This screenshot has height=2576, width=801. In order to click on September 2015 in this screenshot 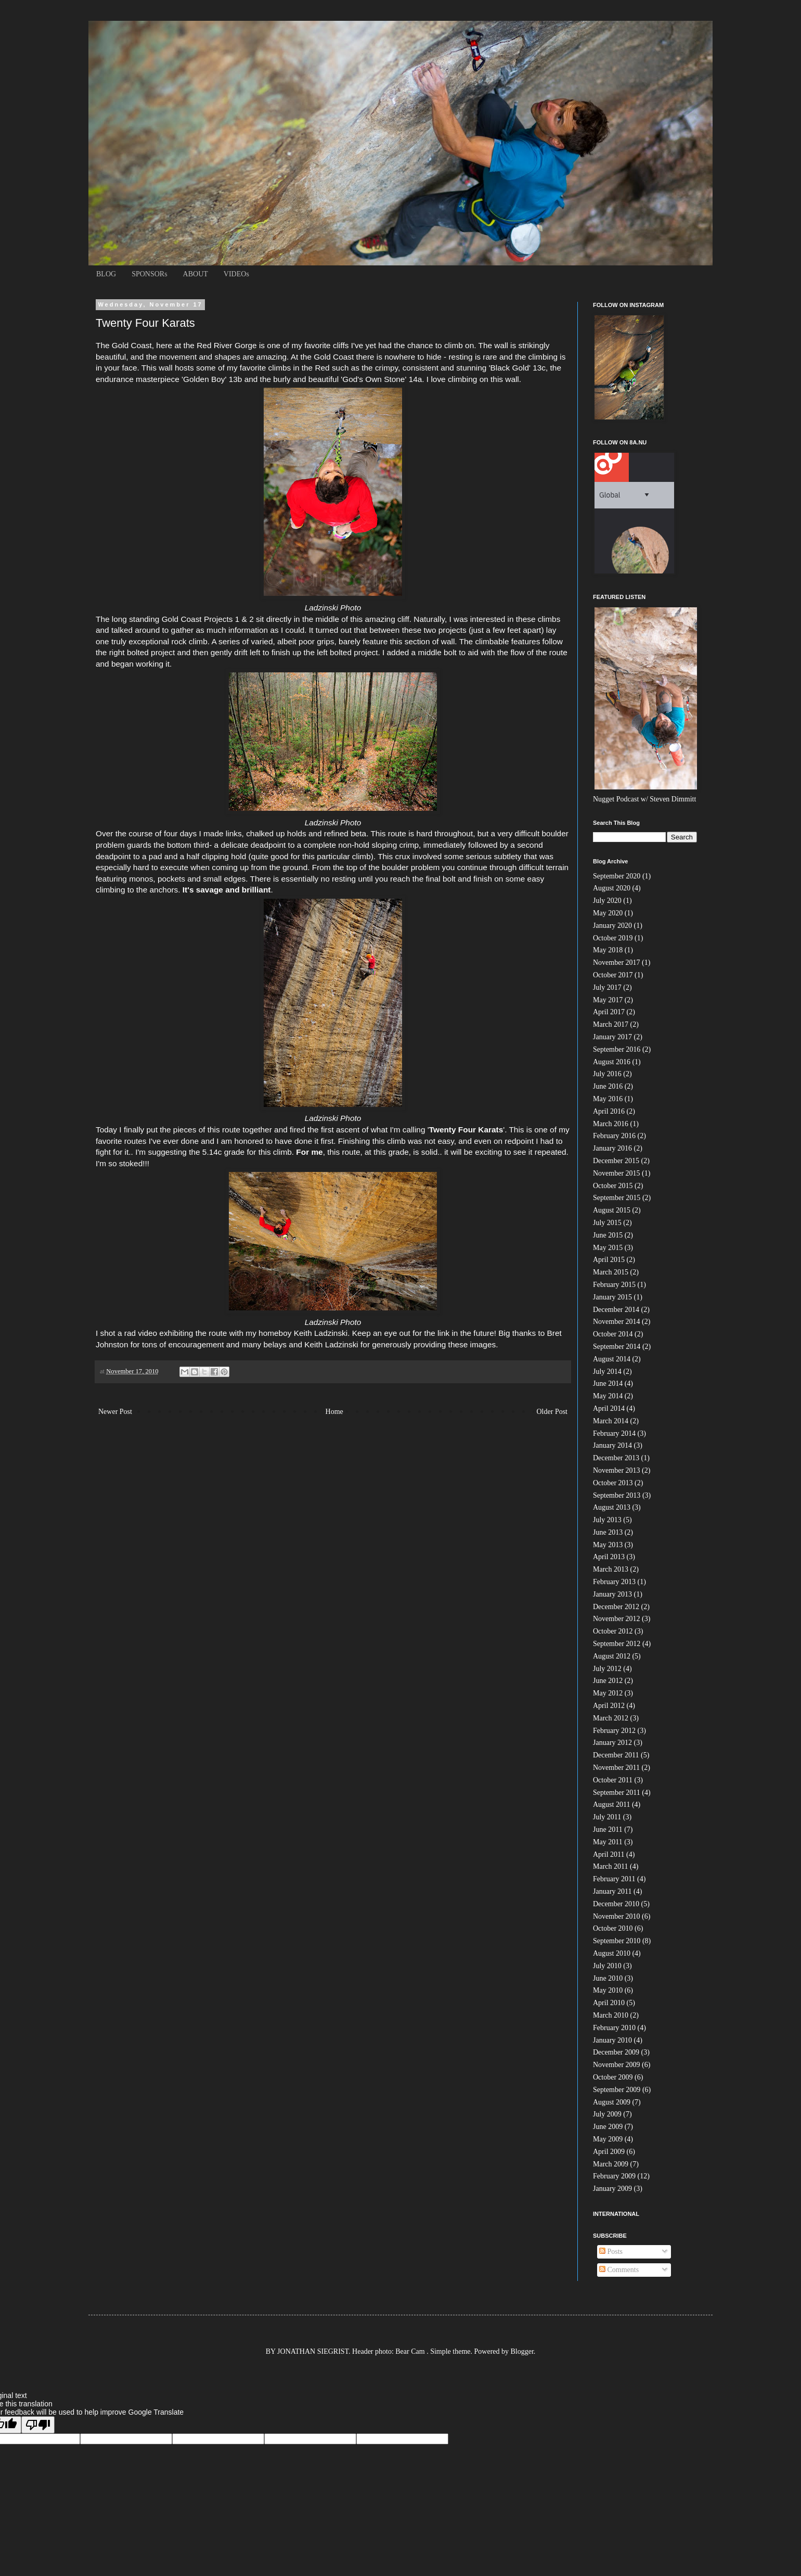, I will do `click(616, 1198)`.